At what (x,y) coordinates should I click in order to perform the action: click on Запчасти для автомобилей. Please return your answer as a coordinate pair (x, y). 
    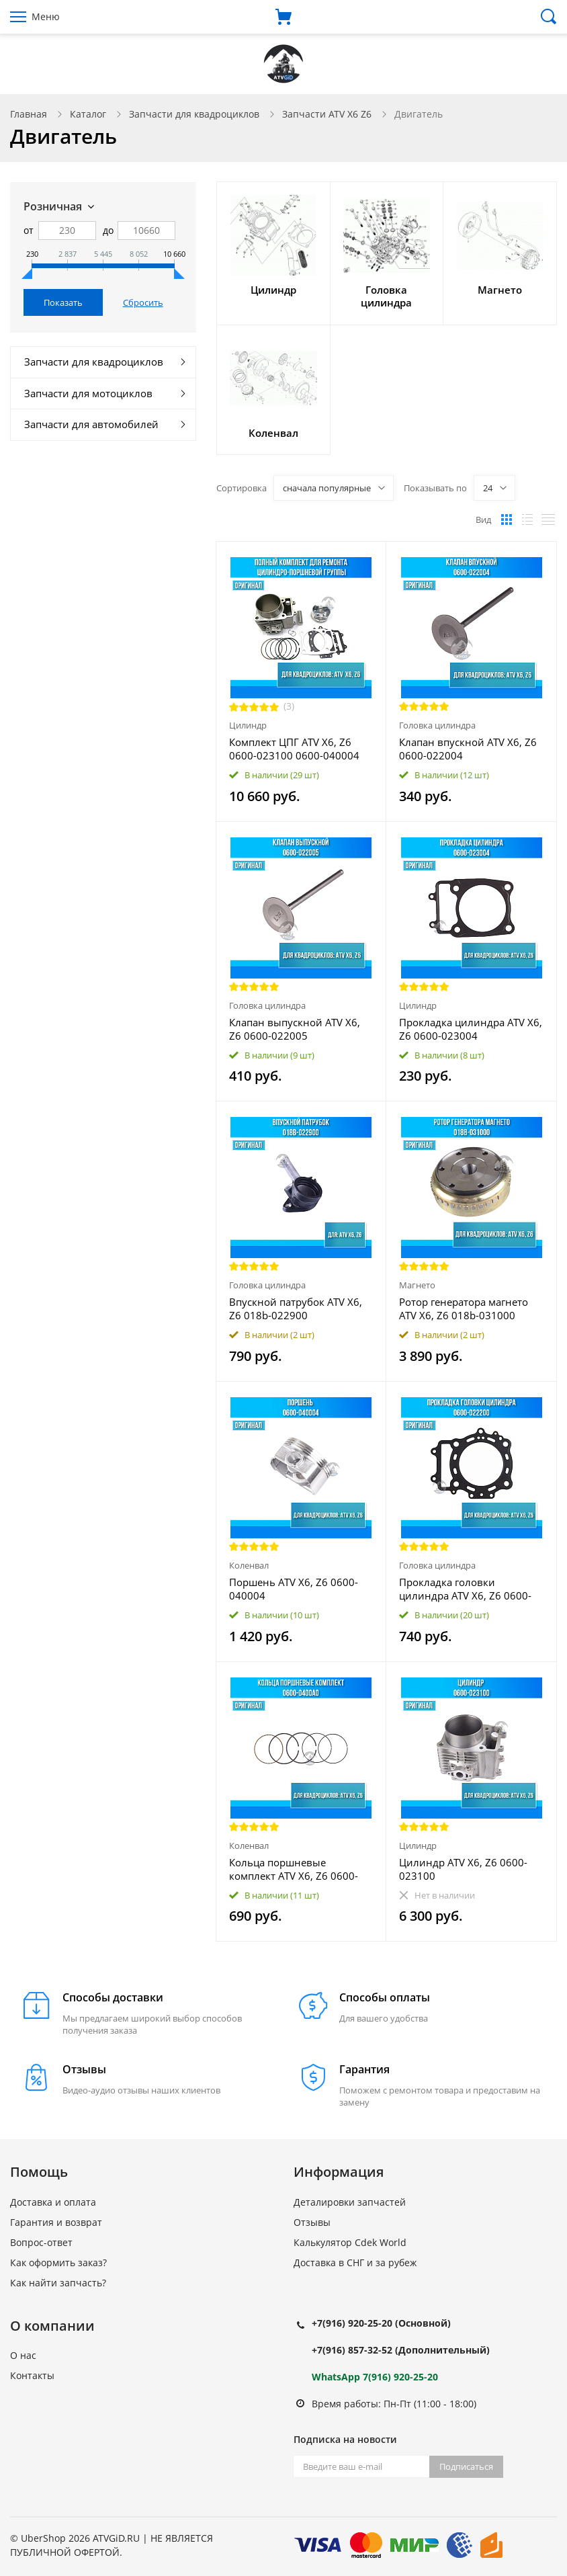
    Looking at the image, I should click on (91, 424).